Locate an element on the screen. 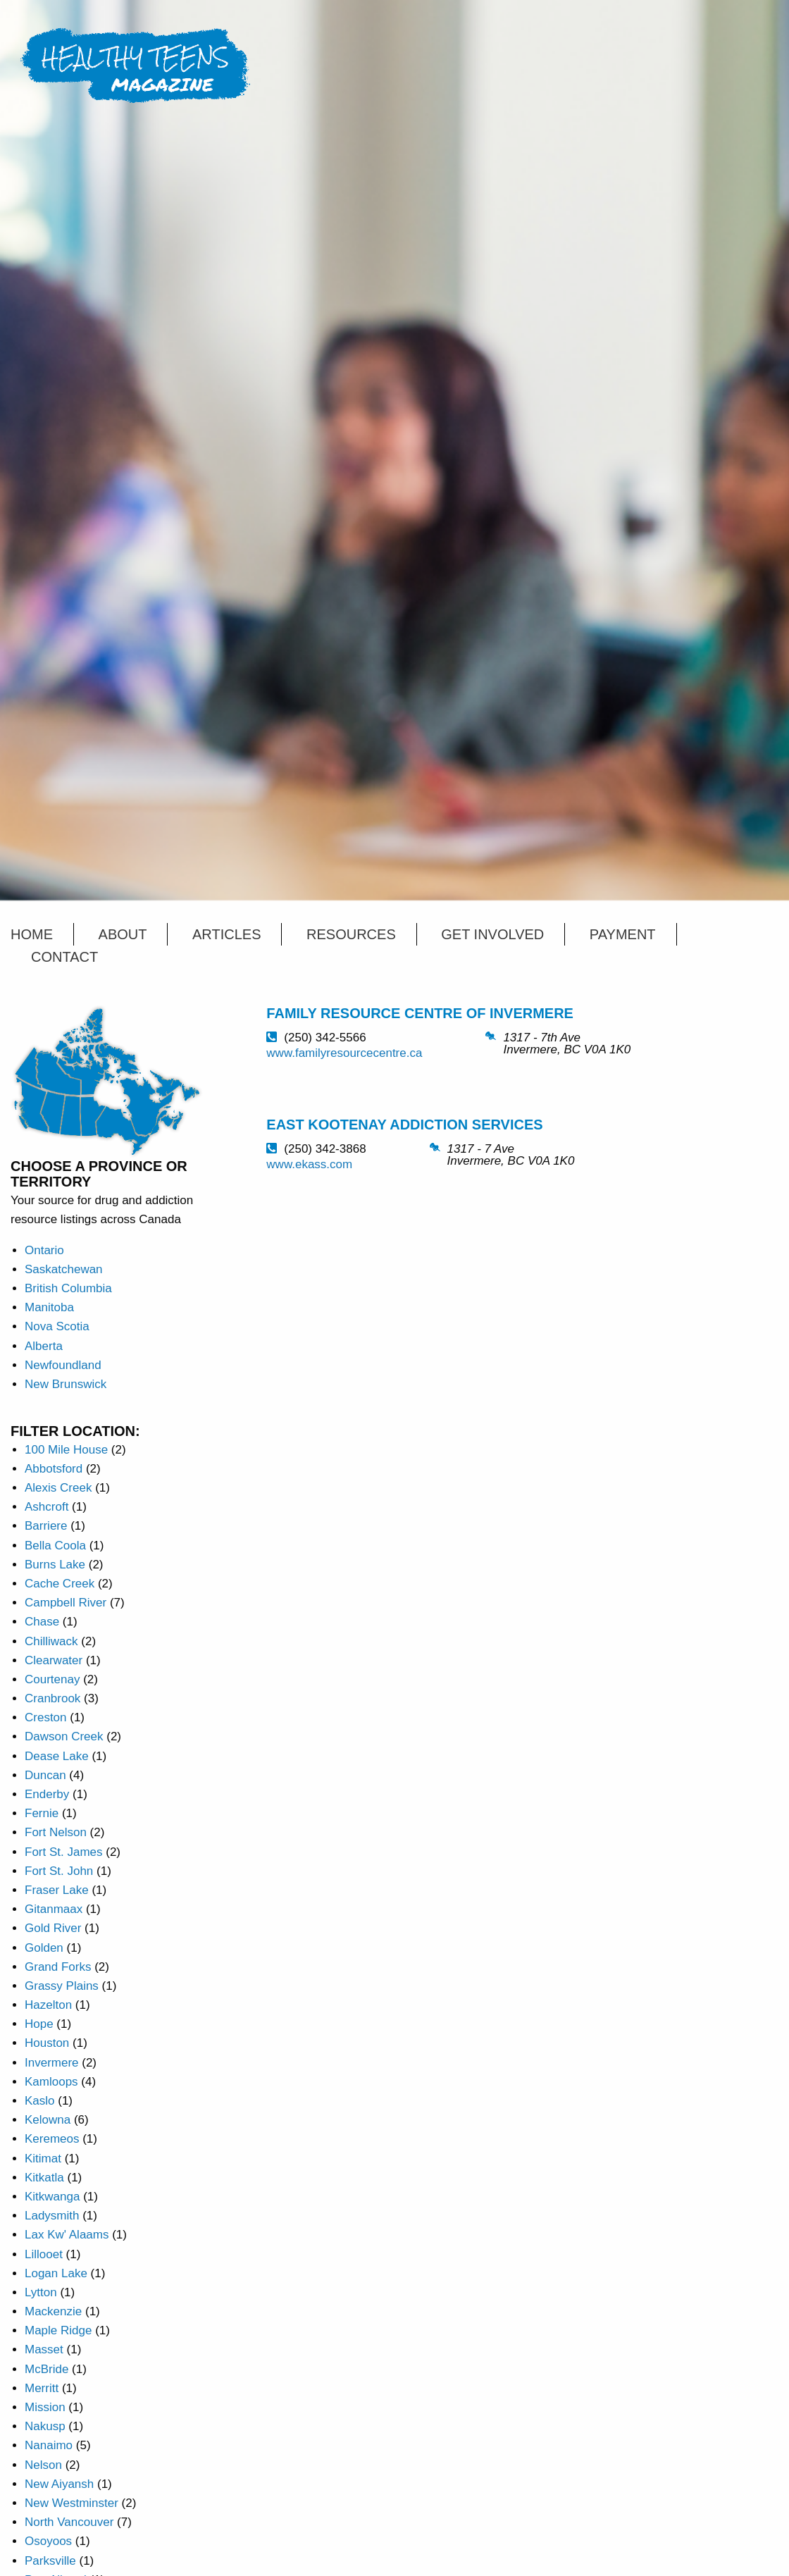 The image size is (789, 2576). Campbell River is located at coordinates (65, 1602).